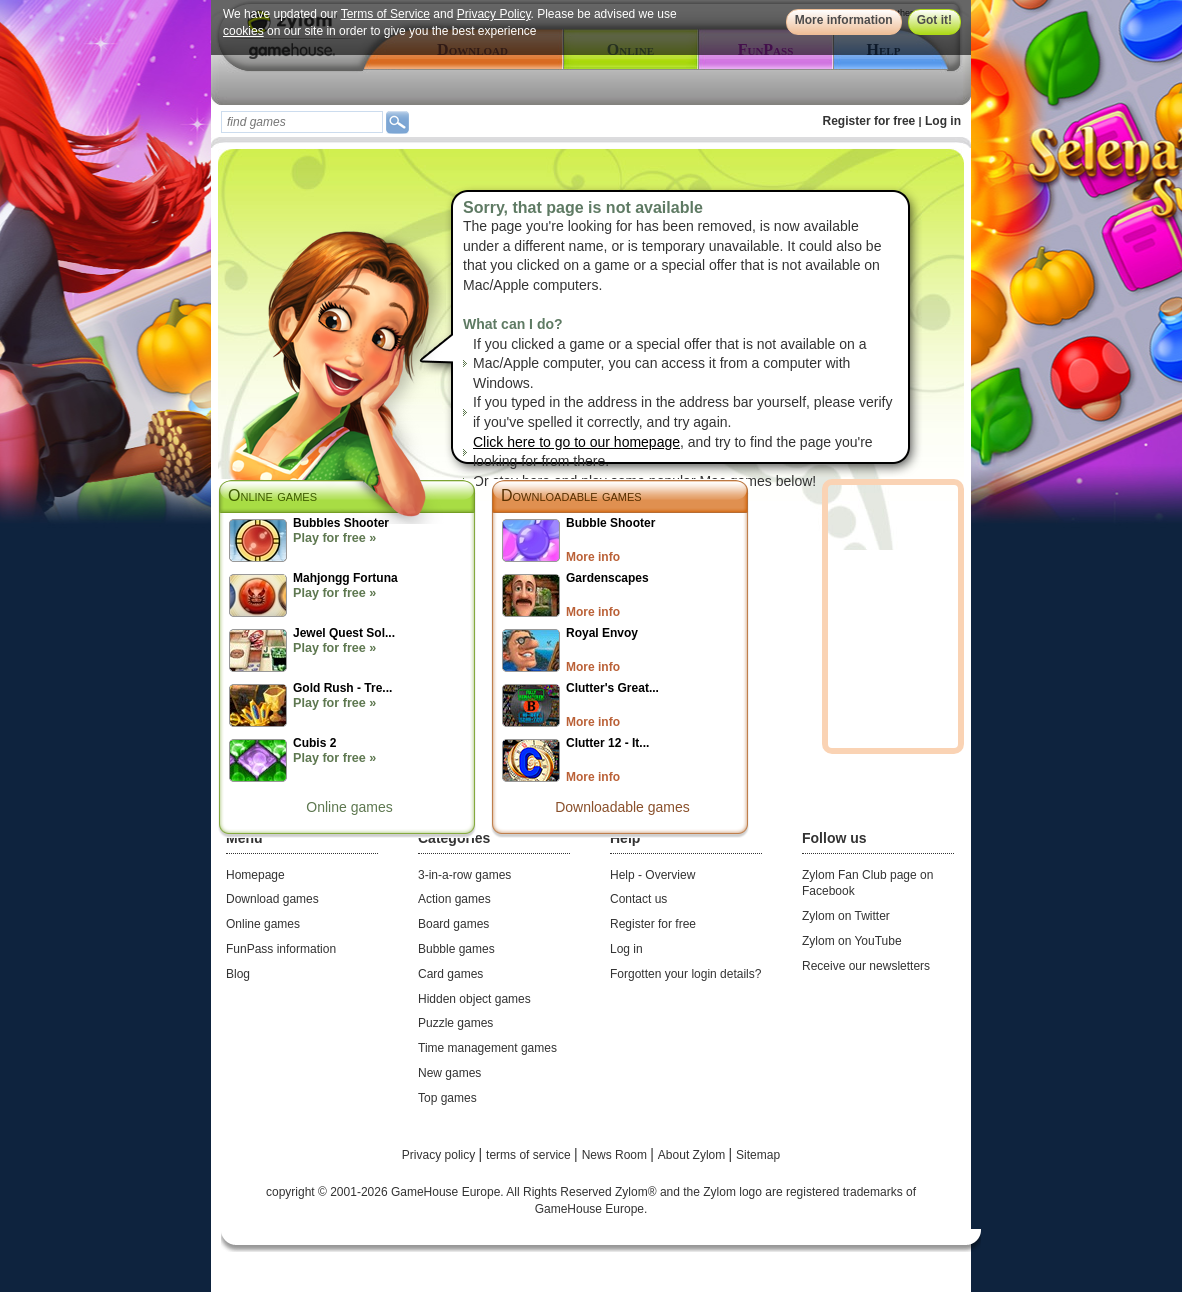 This screenshot has height=1292, width=1182. What do you see at coordinates (869, 121) in the screenshot?
I see `Register for free` at bounding box center [869, 121].